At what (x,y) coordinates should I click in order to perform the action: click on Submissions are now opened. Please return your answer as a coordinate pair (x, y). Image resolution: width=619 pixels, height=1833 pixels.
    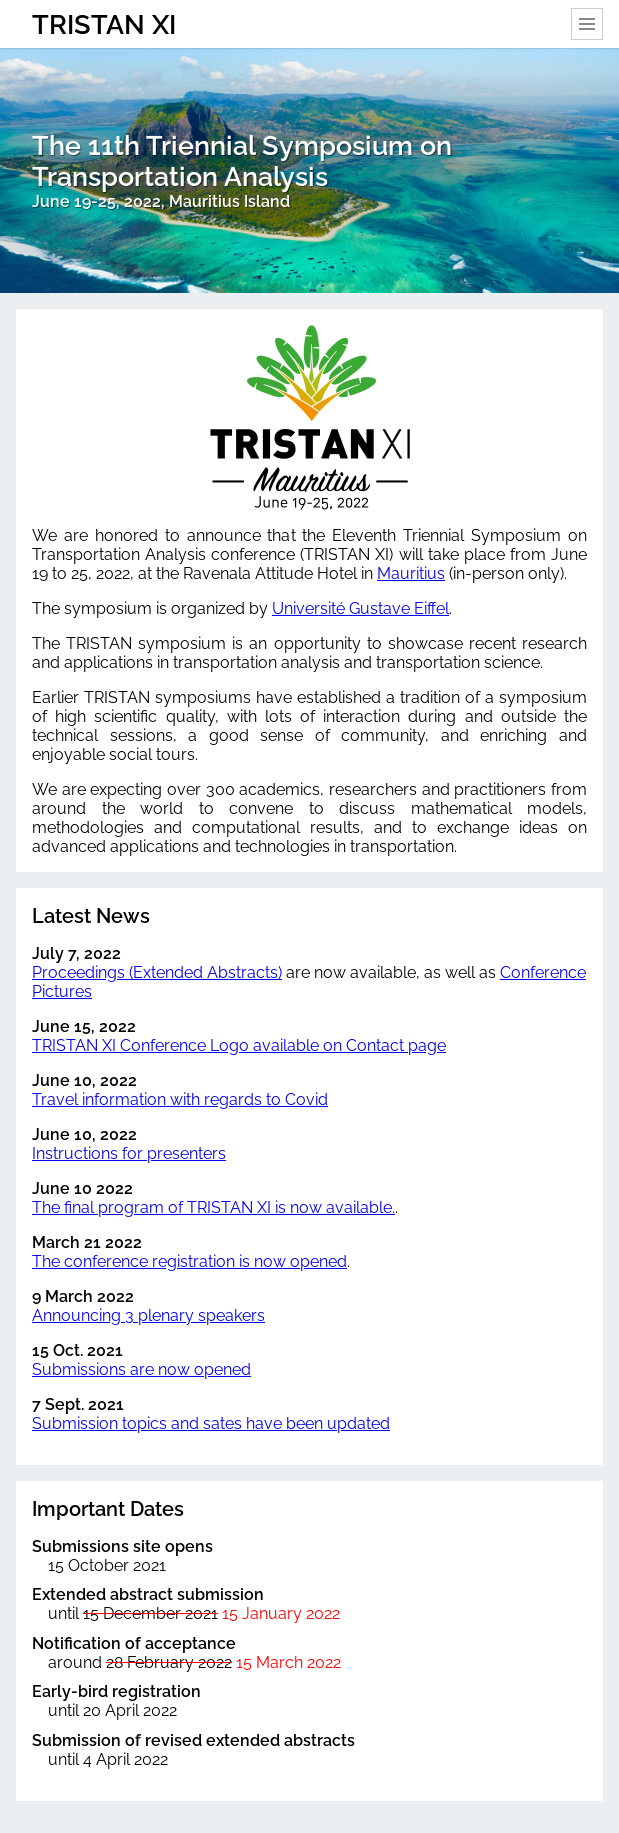
    Looking at the image, I should click on (141, 1369).